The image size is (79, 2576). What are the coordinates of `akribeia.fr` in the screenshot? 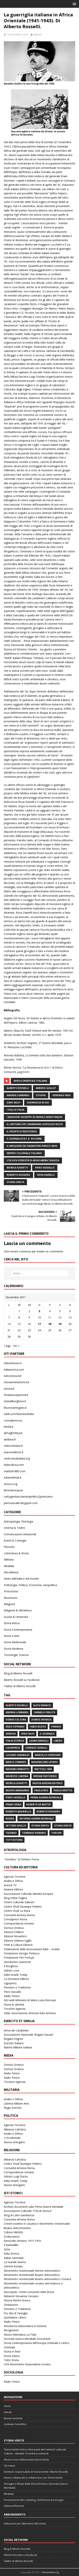 It's located at (10, 1439).